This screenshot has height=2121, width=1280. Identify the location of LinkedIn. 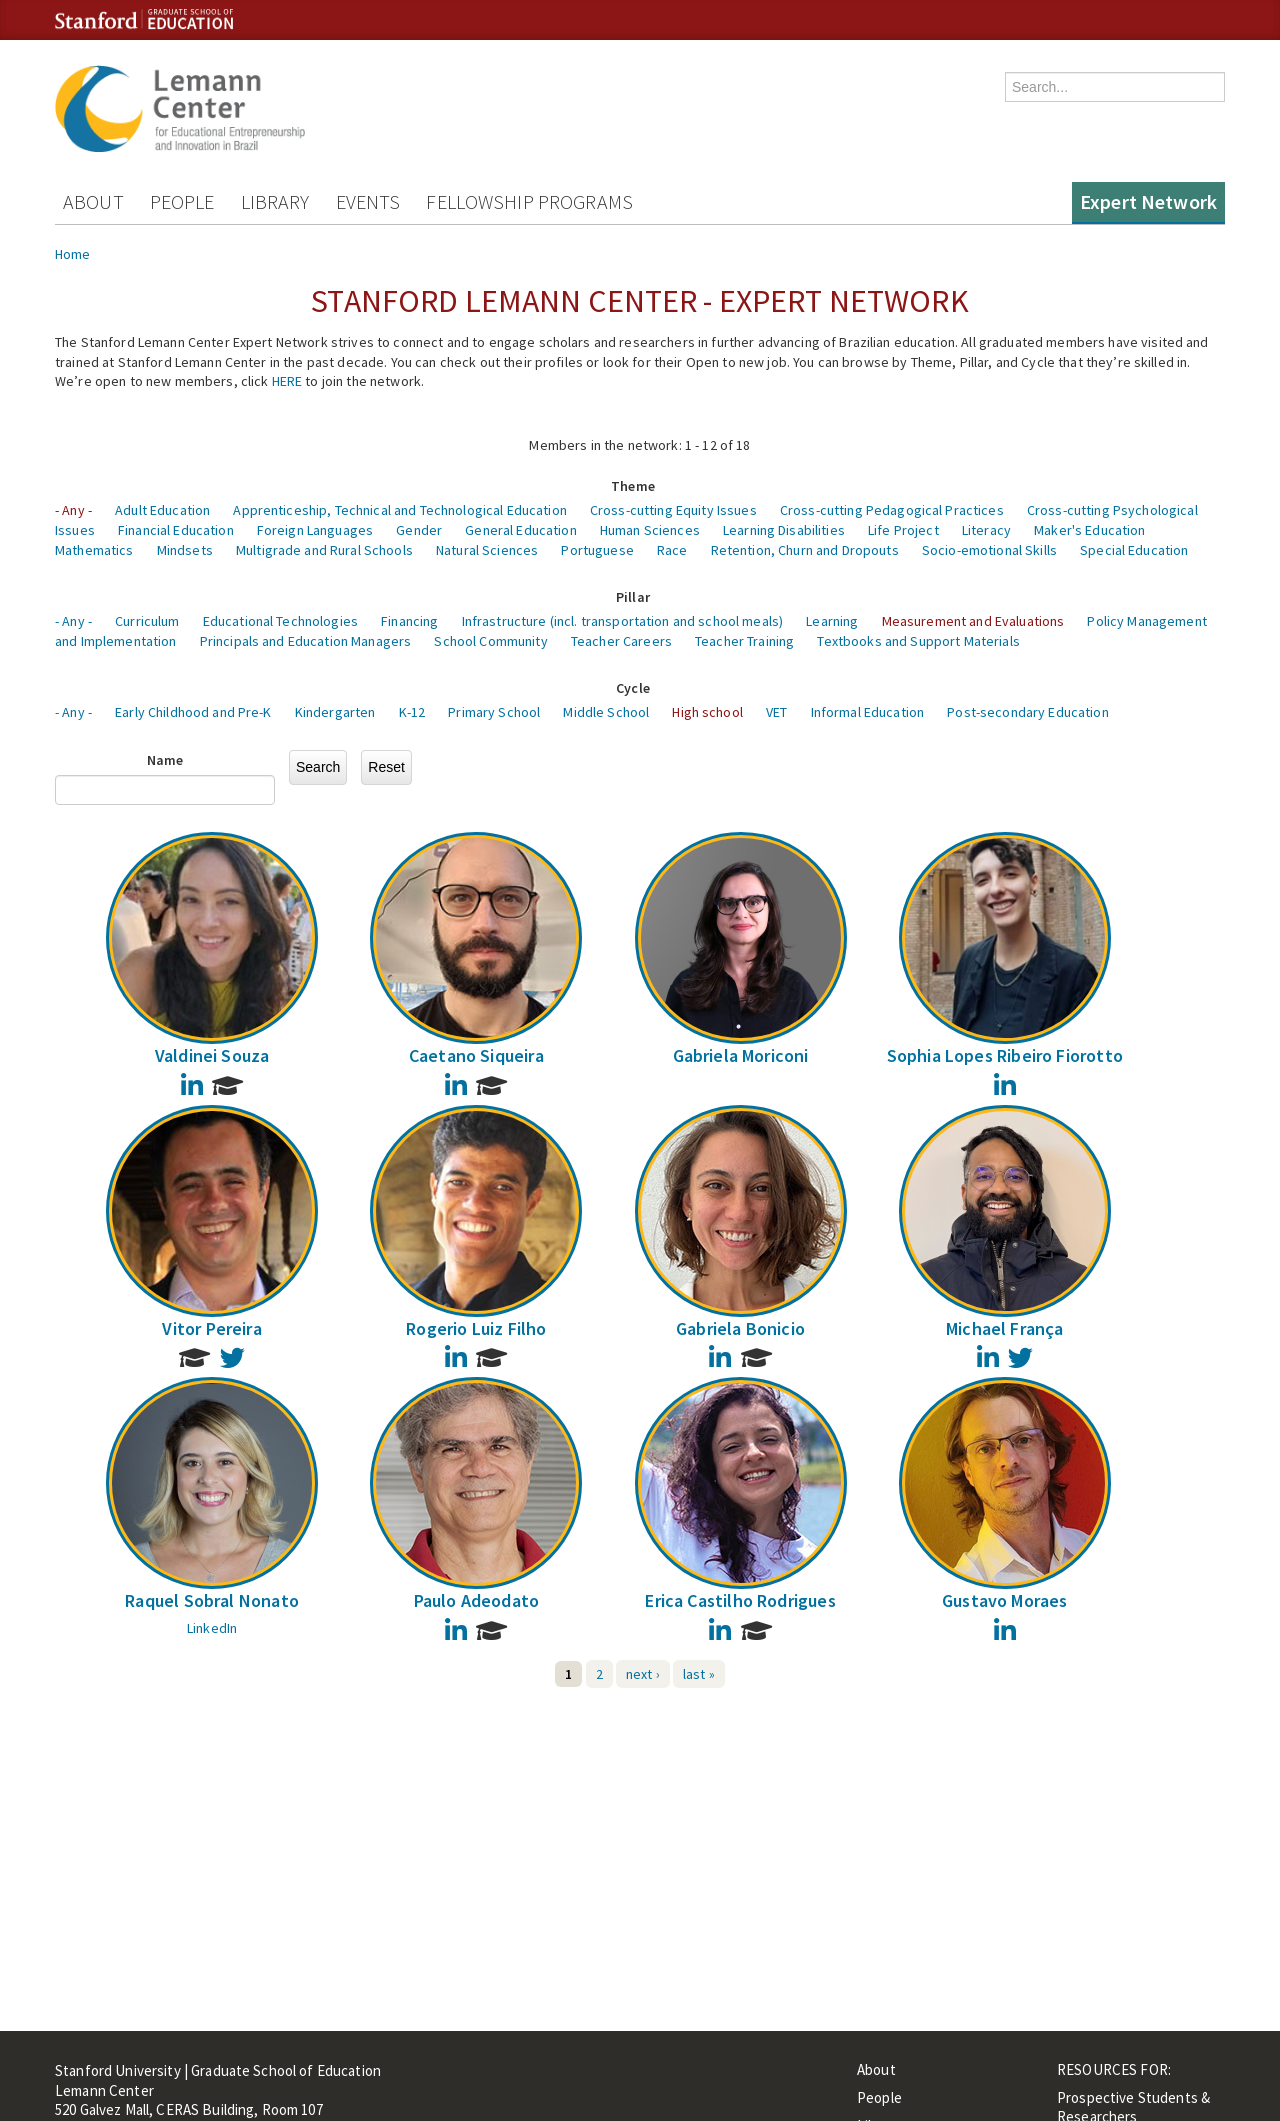
(212, 1628).